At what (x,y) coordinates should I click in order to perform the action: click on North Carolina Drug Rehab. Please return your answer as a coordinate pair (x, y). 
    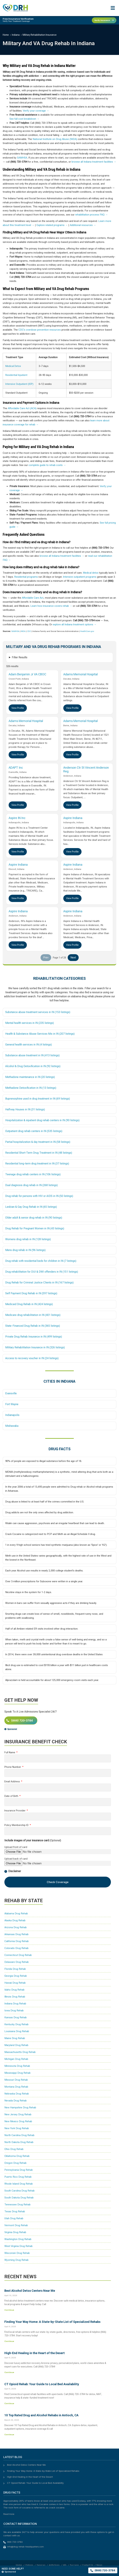
    Looking at the image, I should click on (19, 2135).